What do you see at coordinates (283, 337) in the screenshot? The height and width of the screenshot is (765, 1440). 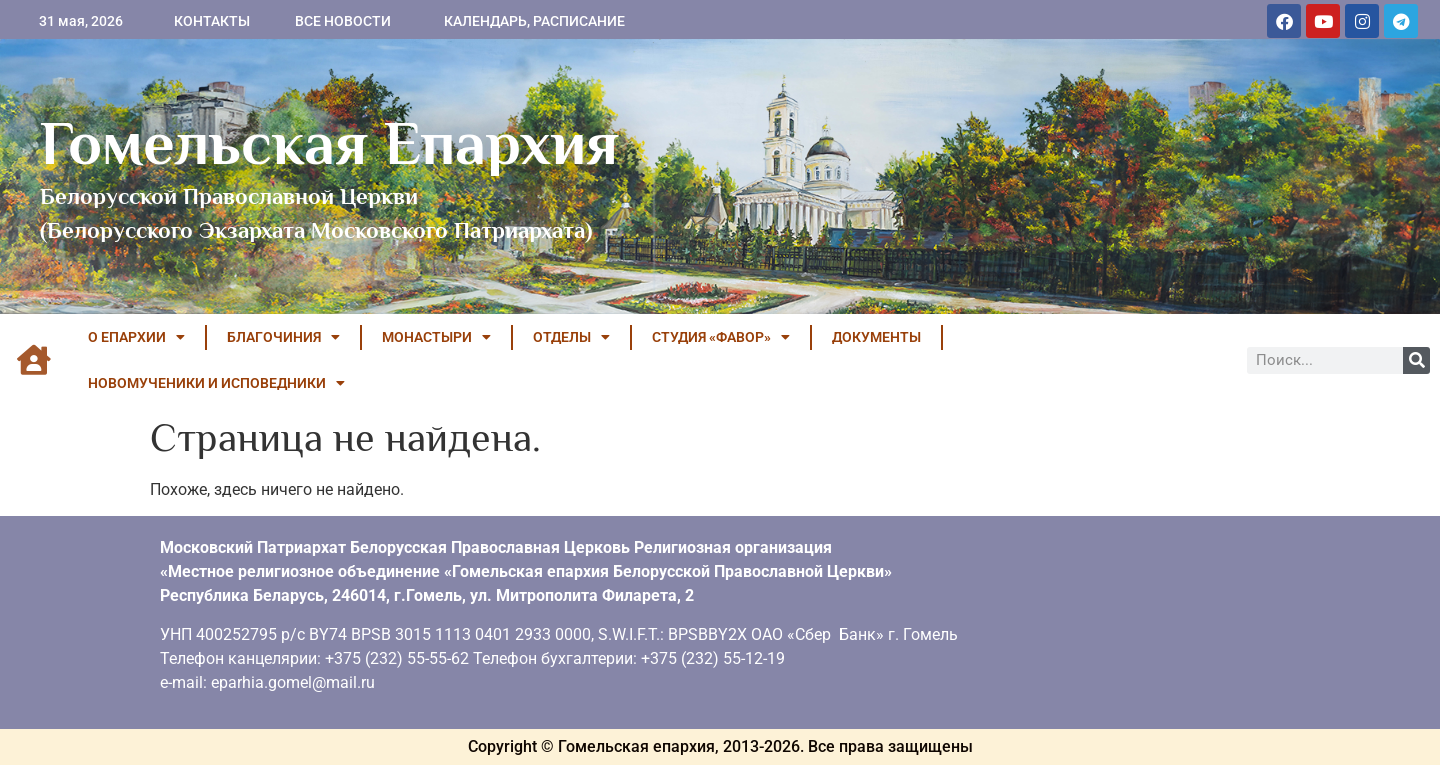 I see `БЛАГОЧИНИЯ` at bounding box center [283, 337].